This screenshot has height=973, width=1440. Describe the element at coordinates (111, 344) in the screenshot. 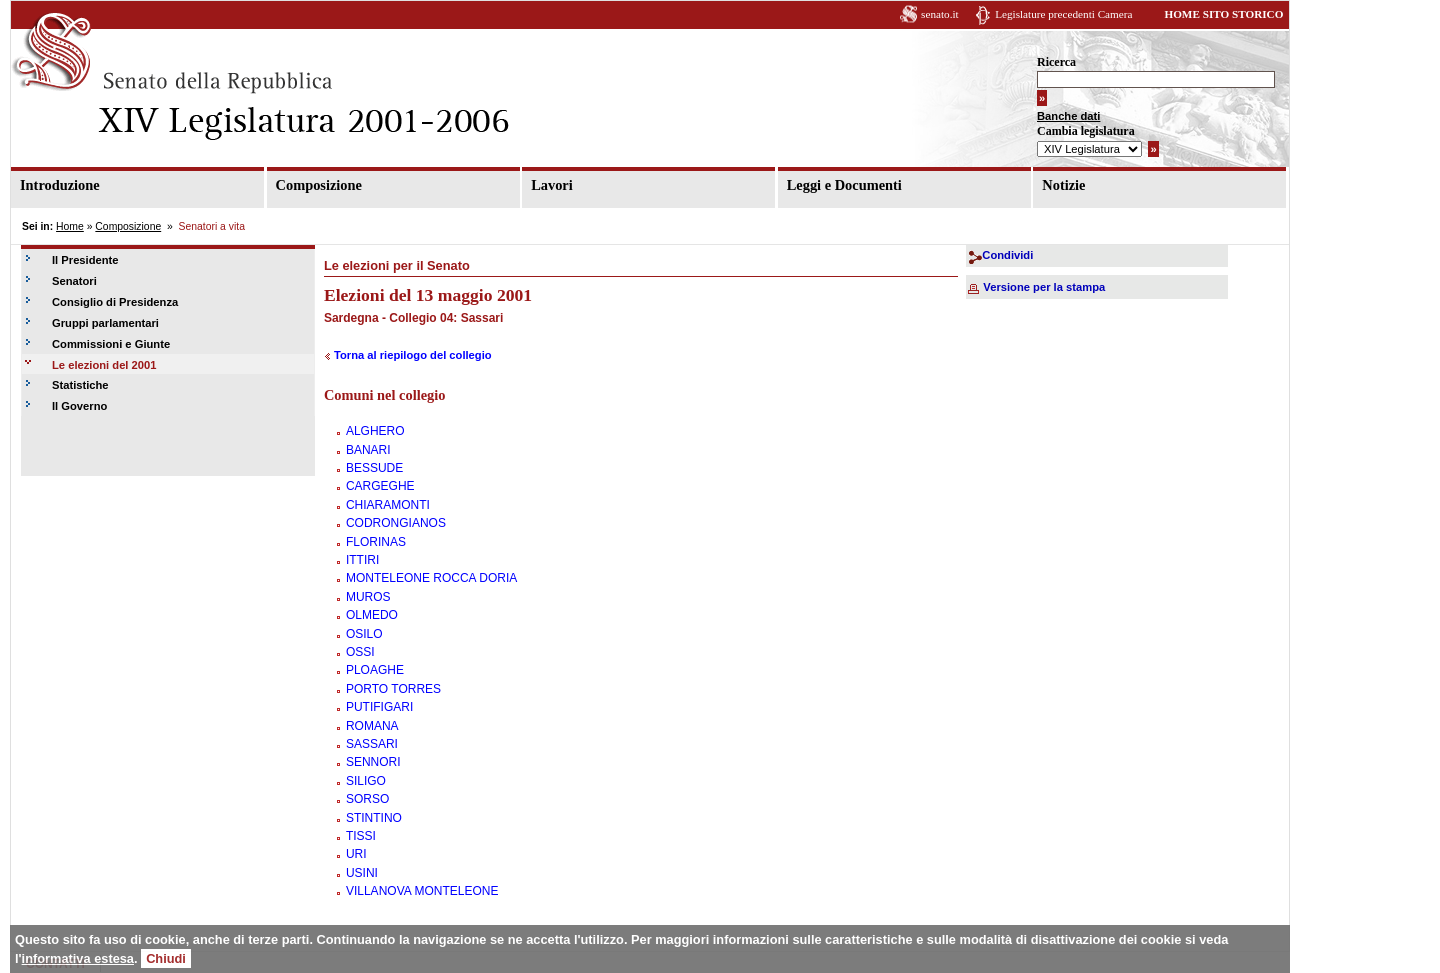

I see `Commissioni e Giunte` at that location.